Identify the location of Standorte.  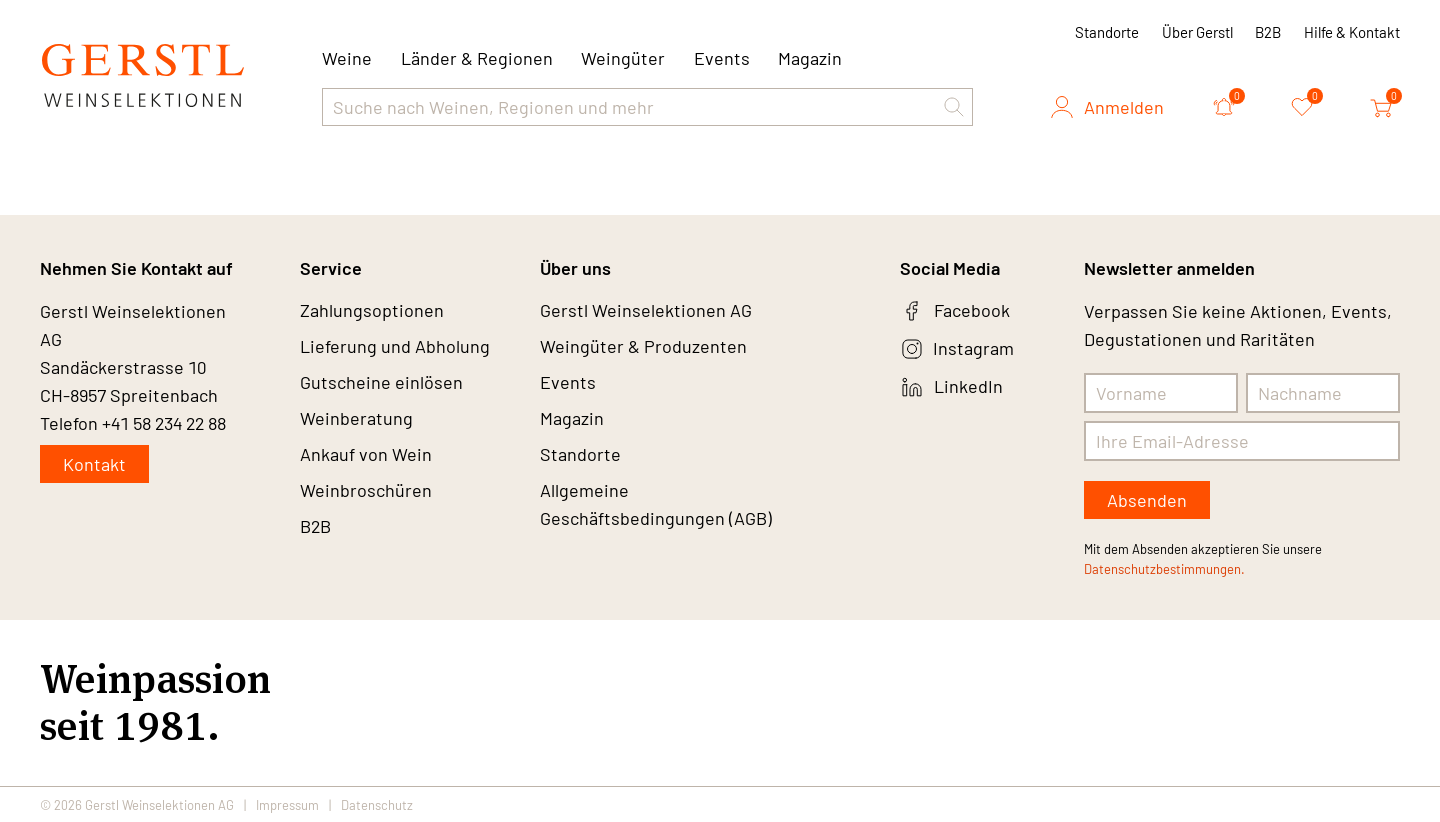
(1107, 32).